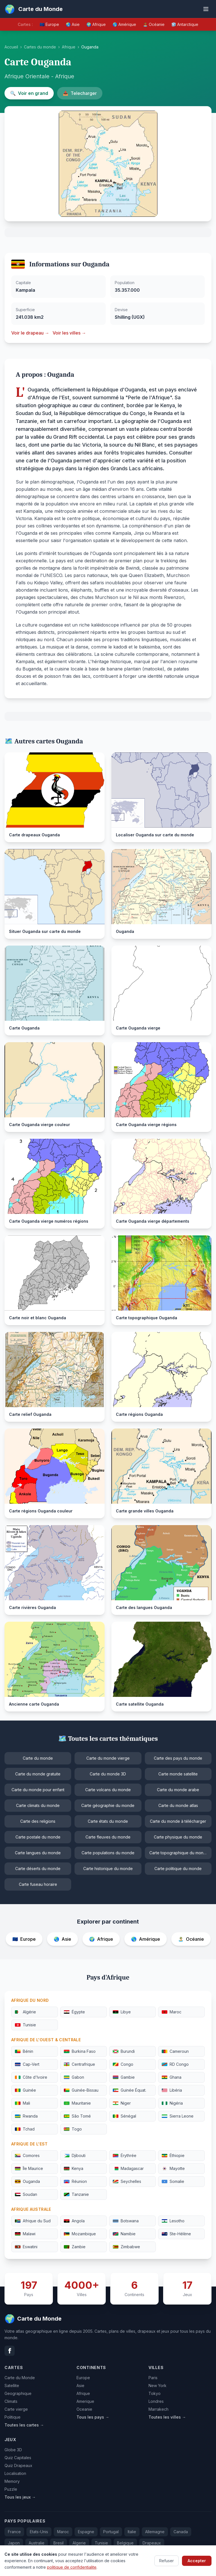  I want to click on Contact, so click(166, 2564).